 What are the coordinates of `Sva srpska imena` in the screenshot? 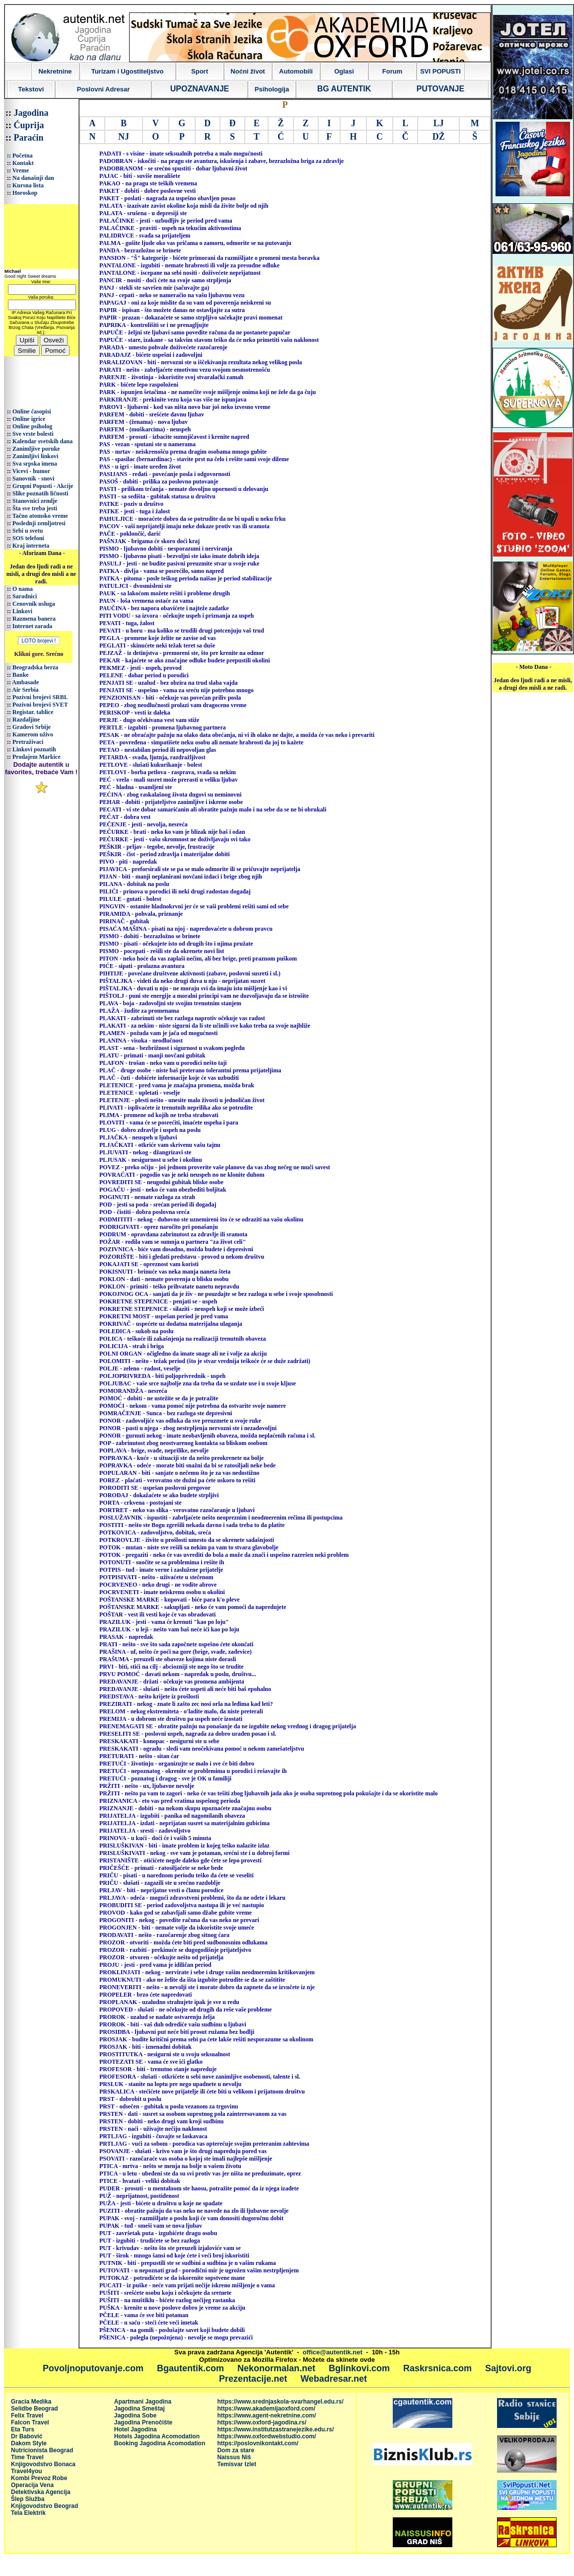 It's located at (34, 463).